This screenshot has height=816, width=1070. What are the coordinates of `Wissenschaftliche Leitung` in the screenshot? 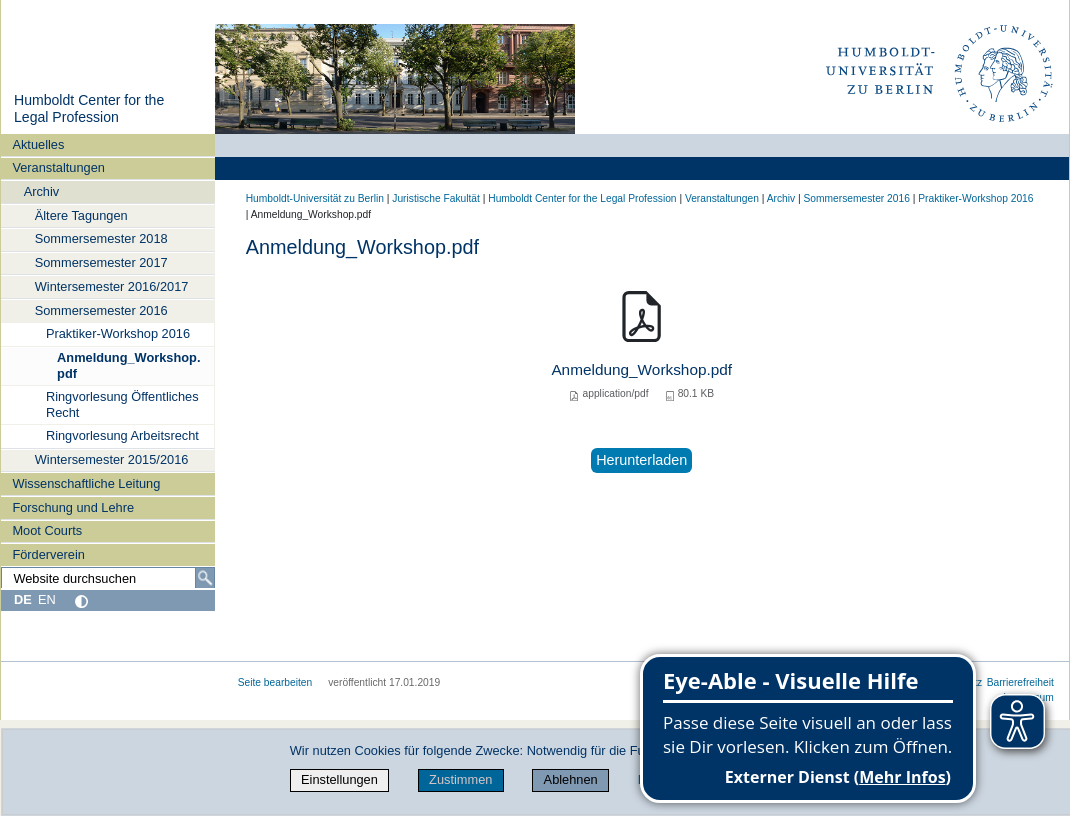 It's located at (86, 483).